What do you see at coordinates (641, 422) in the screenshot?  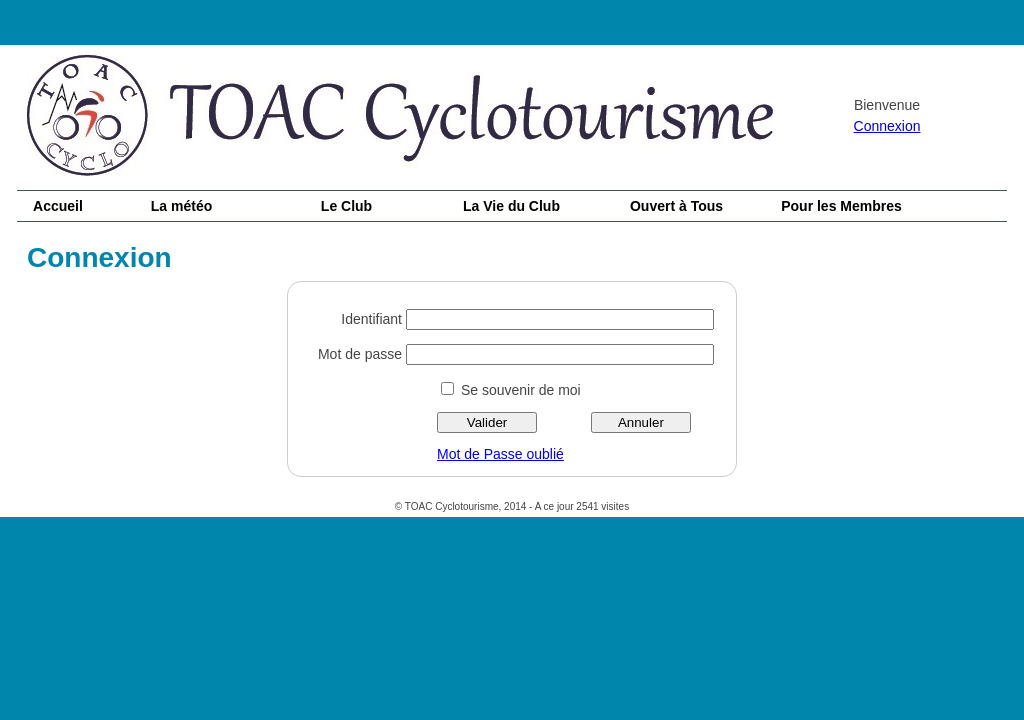 I see `Annuler` at bounding box center [641, 422].